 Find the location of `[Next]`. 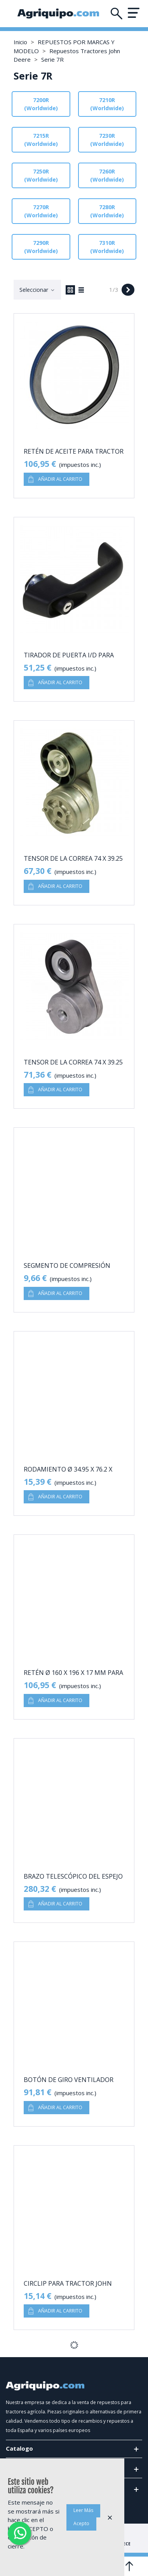

[Next] is located at coordinates (128, 290).